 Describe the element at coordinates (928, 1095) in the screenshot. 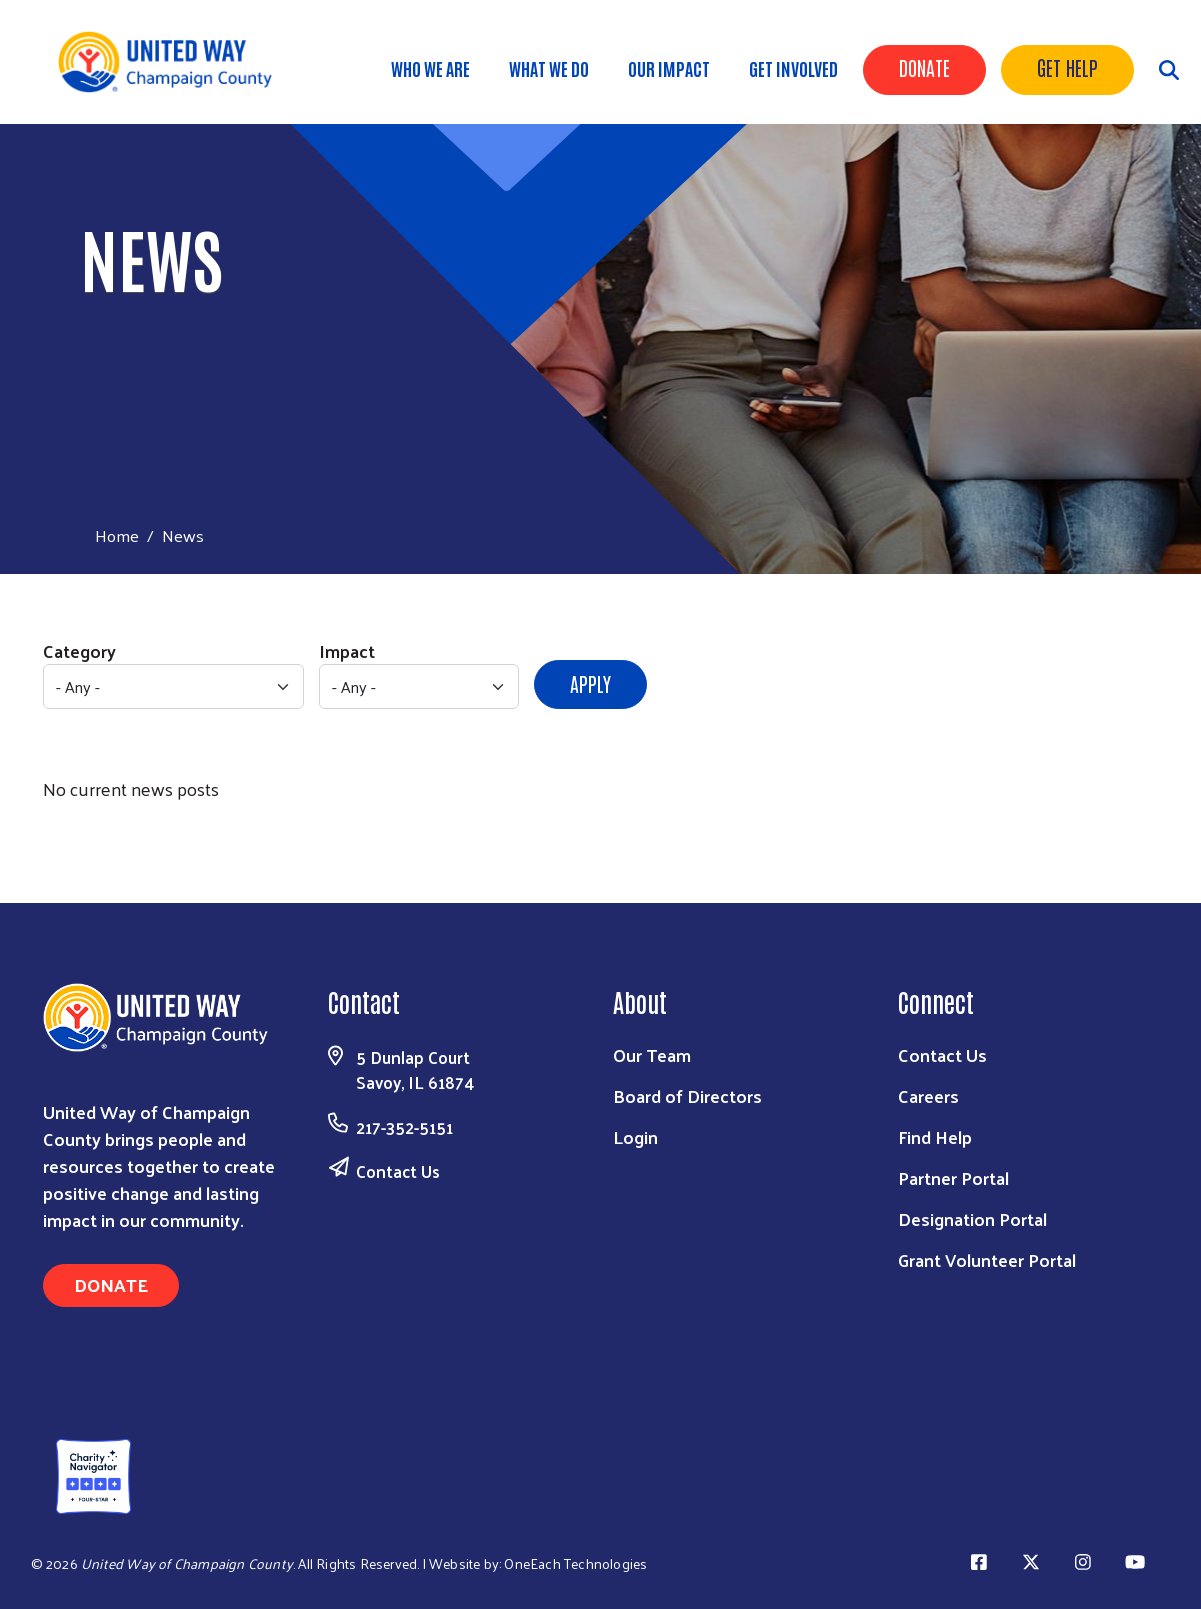

I see `Careers` at that location.